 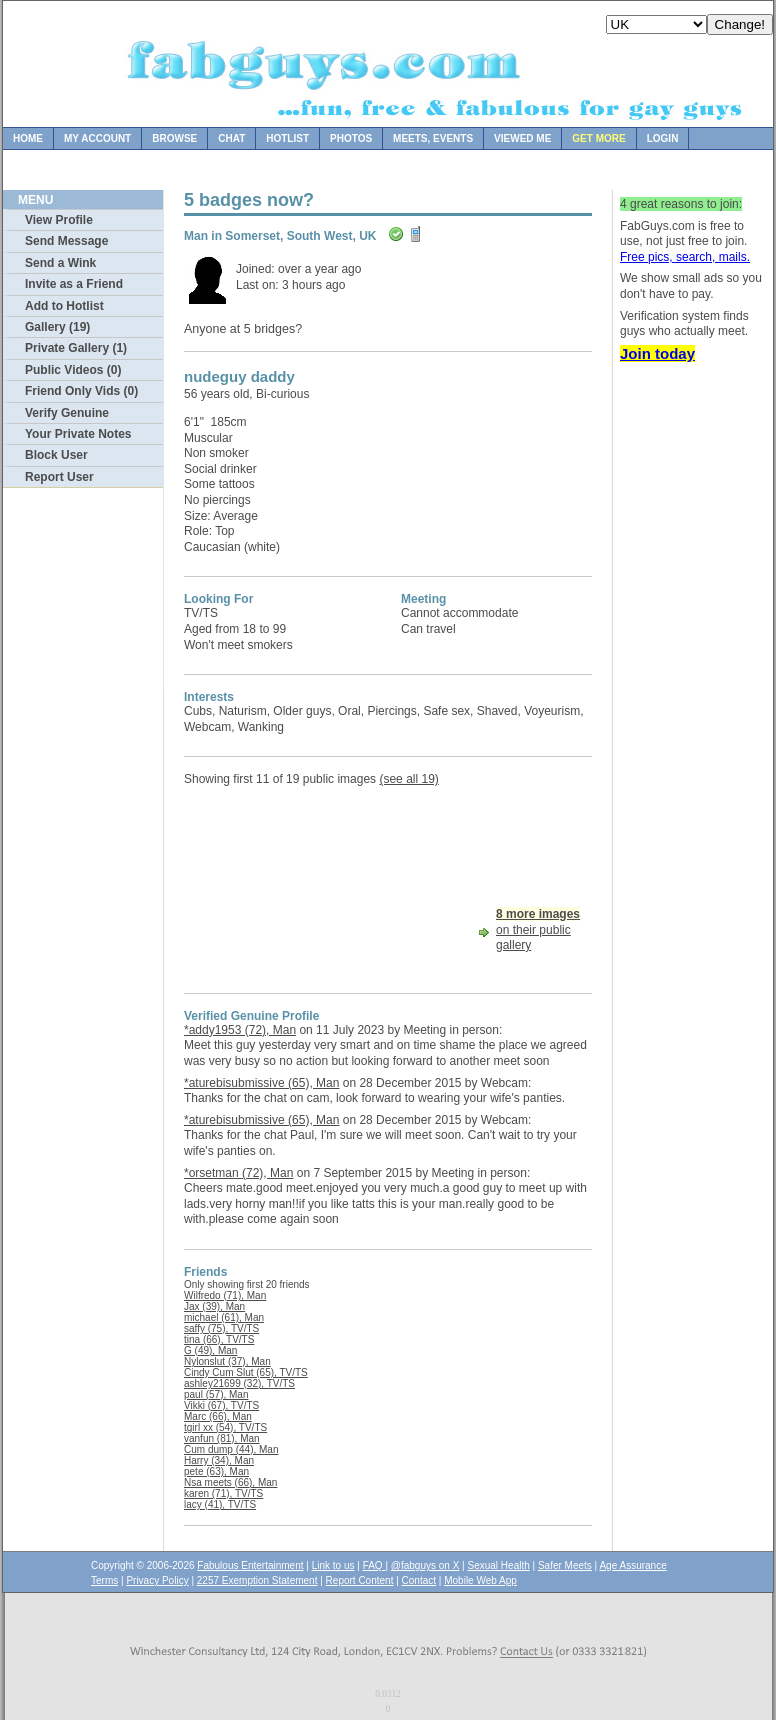 I want to click on Browse, so click(x=174, y=138).